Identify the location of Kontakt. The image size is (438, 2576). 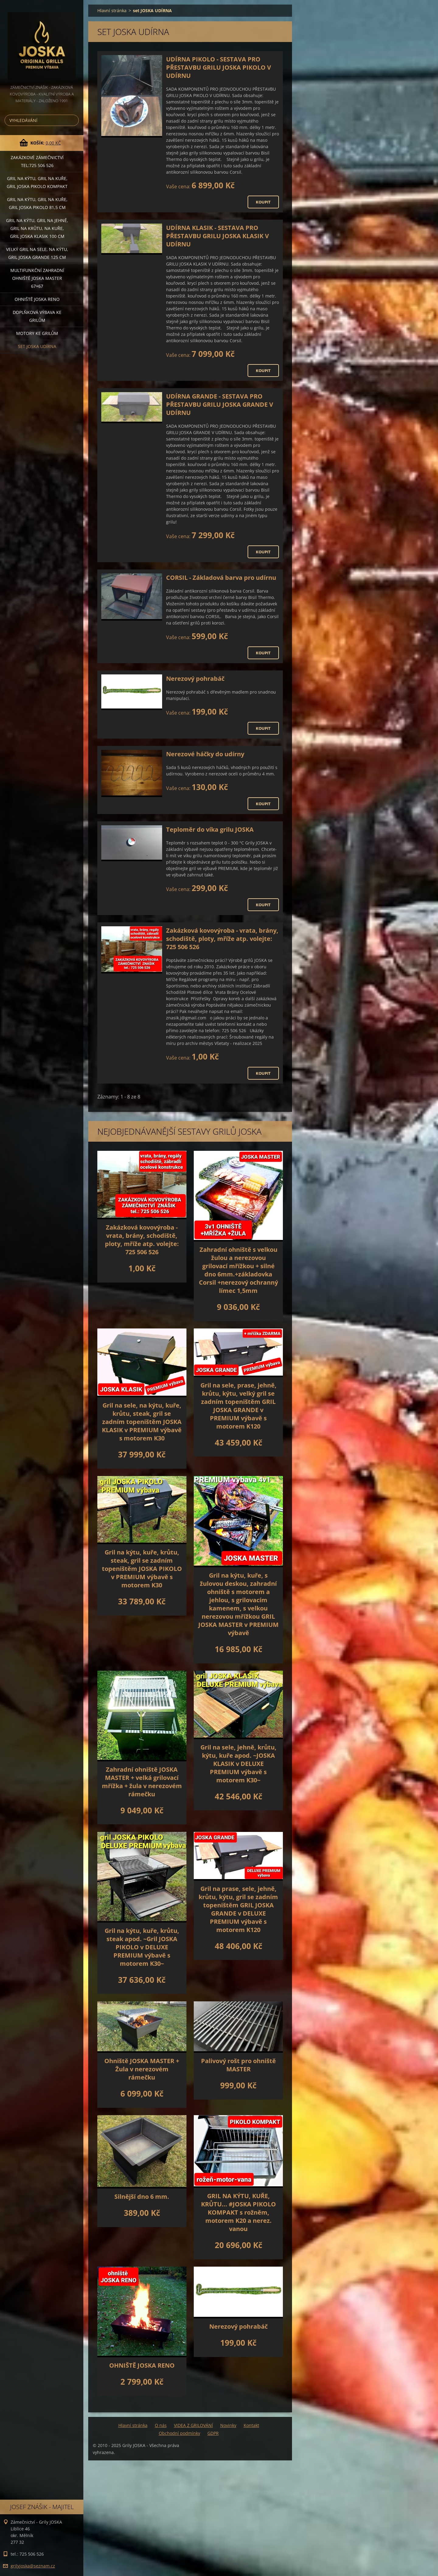
(251, 2425).